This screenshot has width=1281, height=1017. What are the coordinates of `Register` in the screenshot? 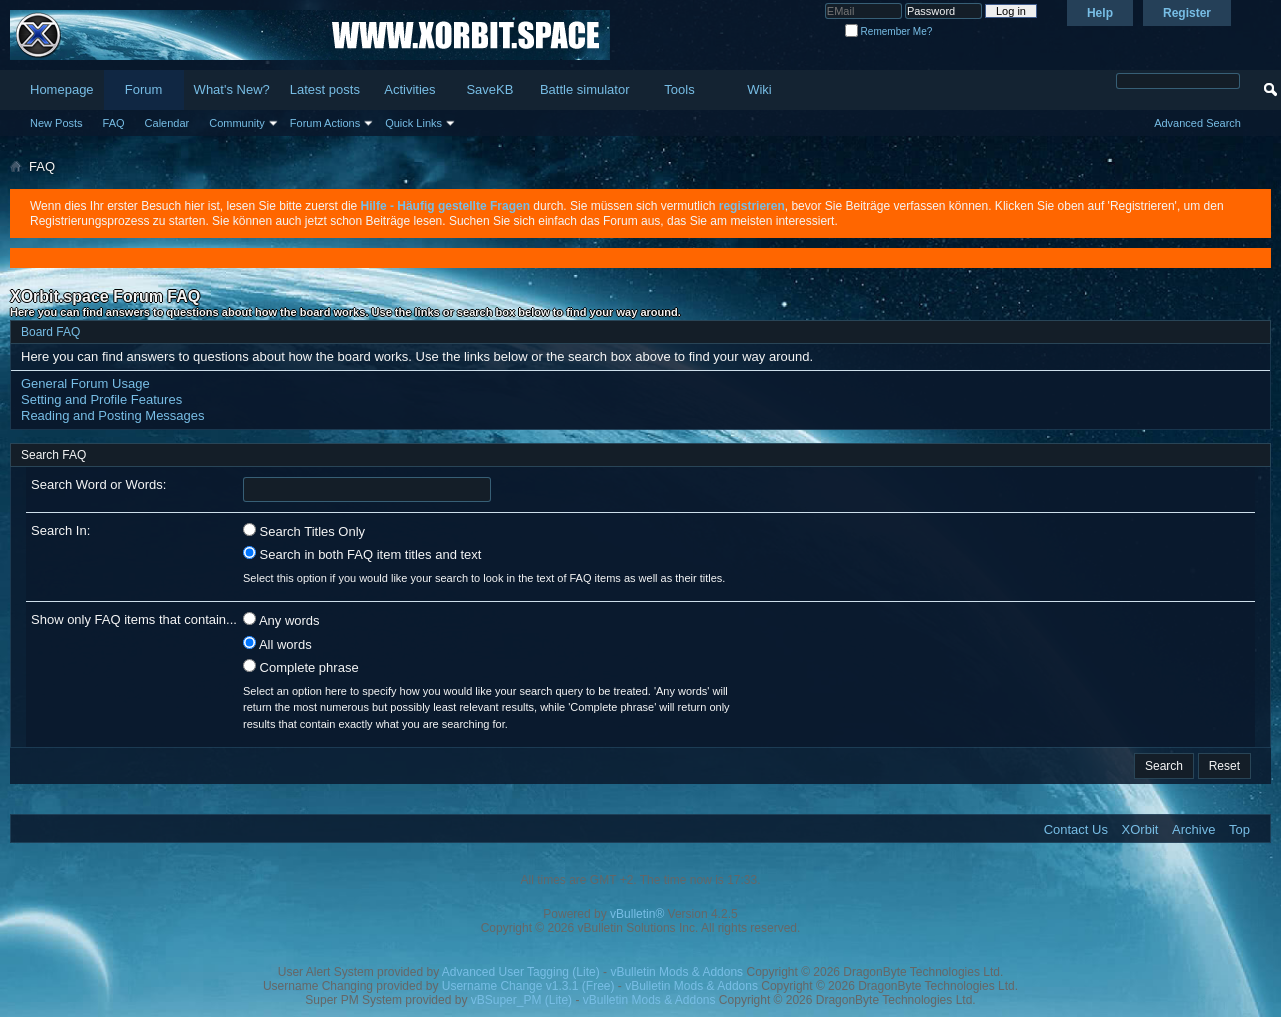 It's located at (1187, 13).